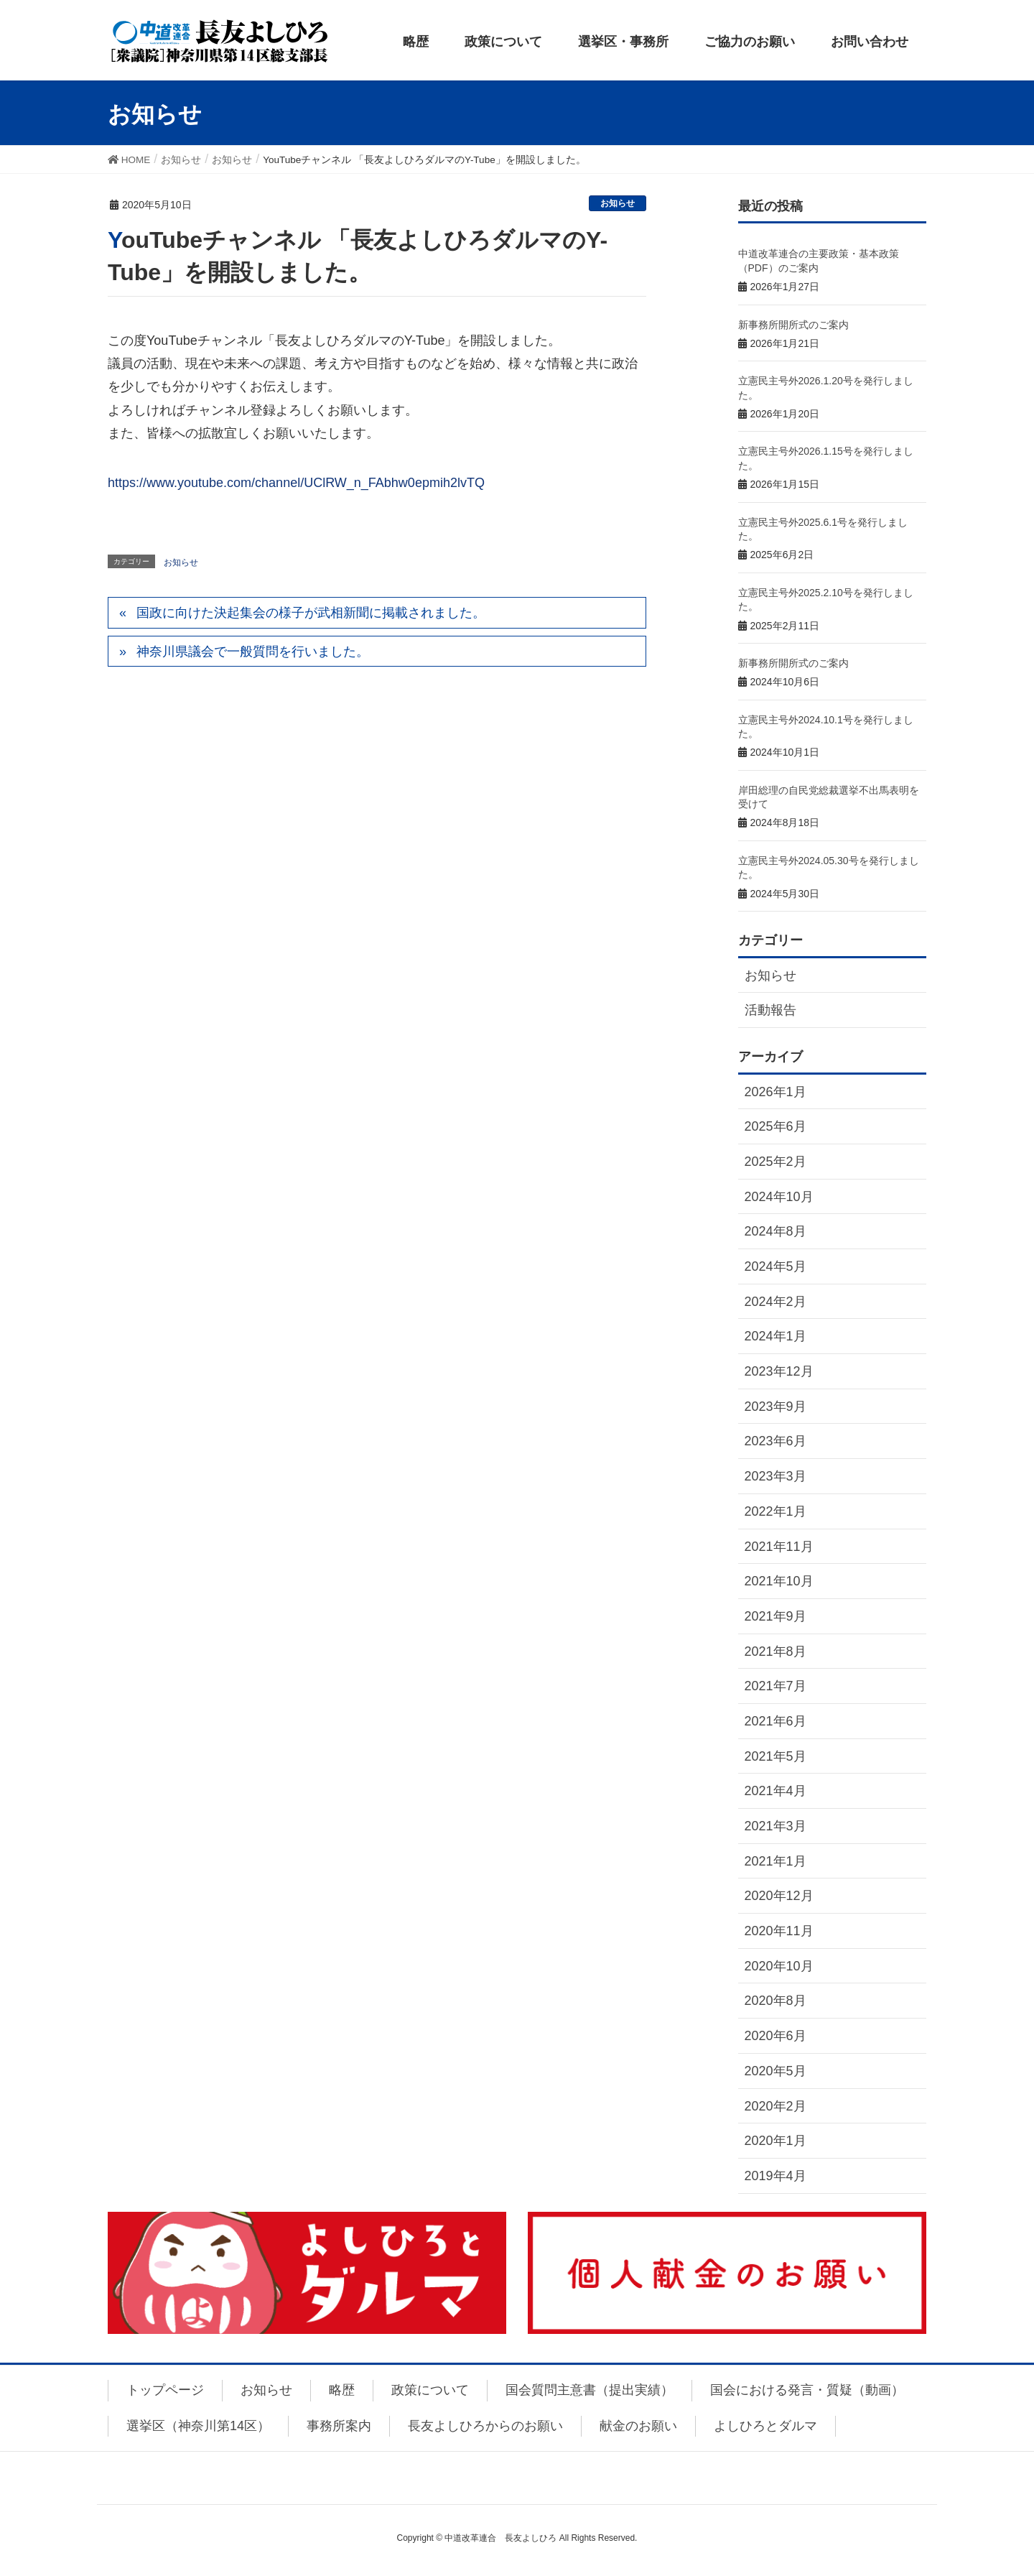 The width and height of the screenshot is (1034, 2576). Describe the element at coordinates (485, 2426) in the screenshot. I see `長友よしひろからのお願い` at that location.